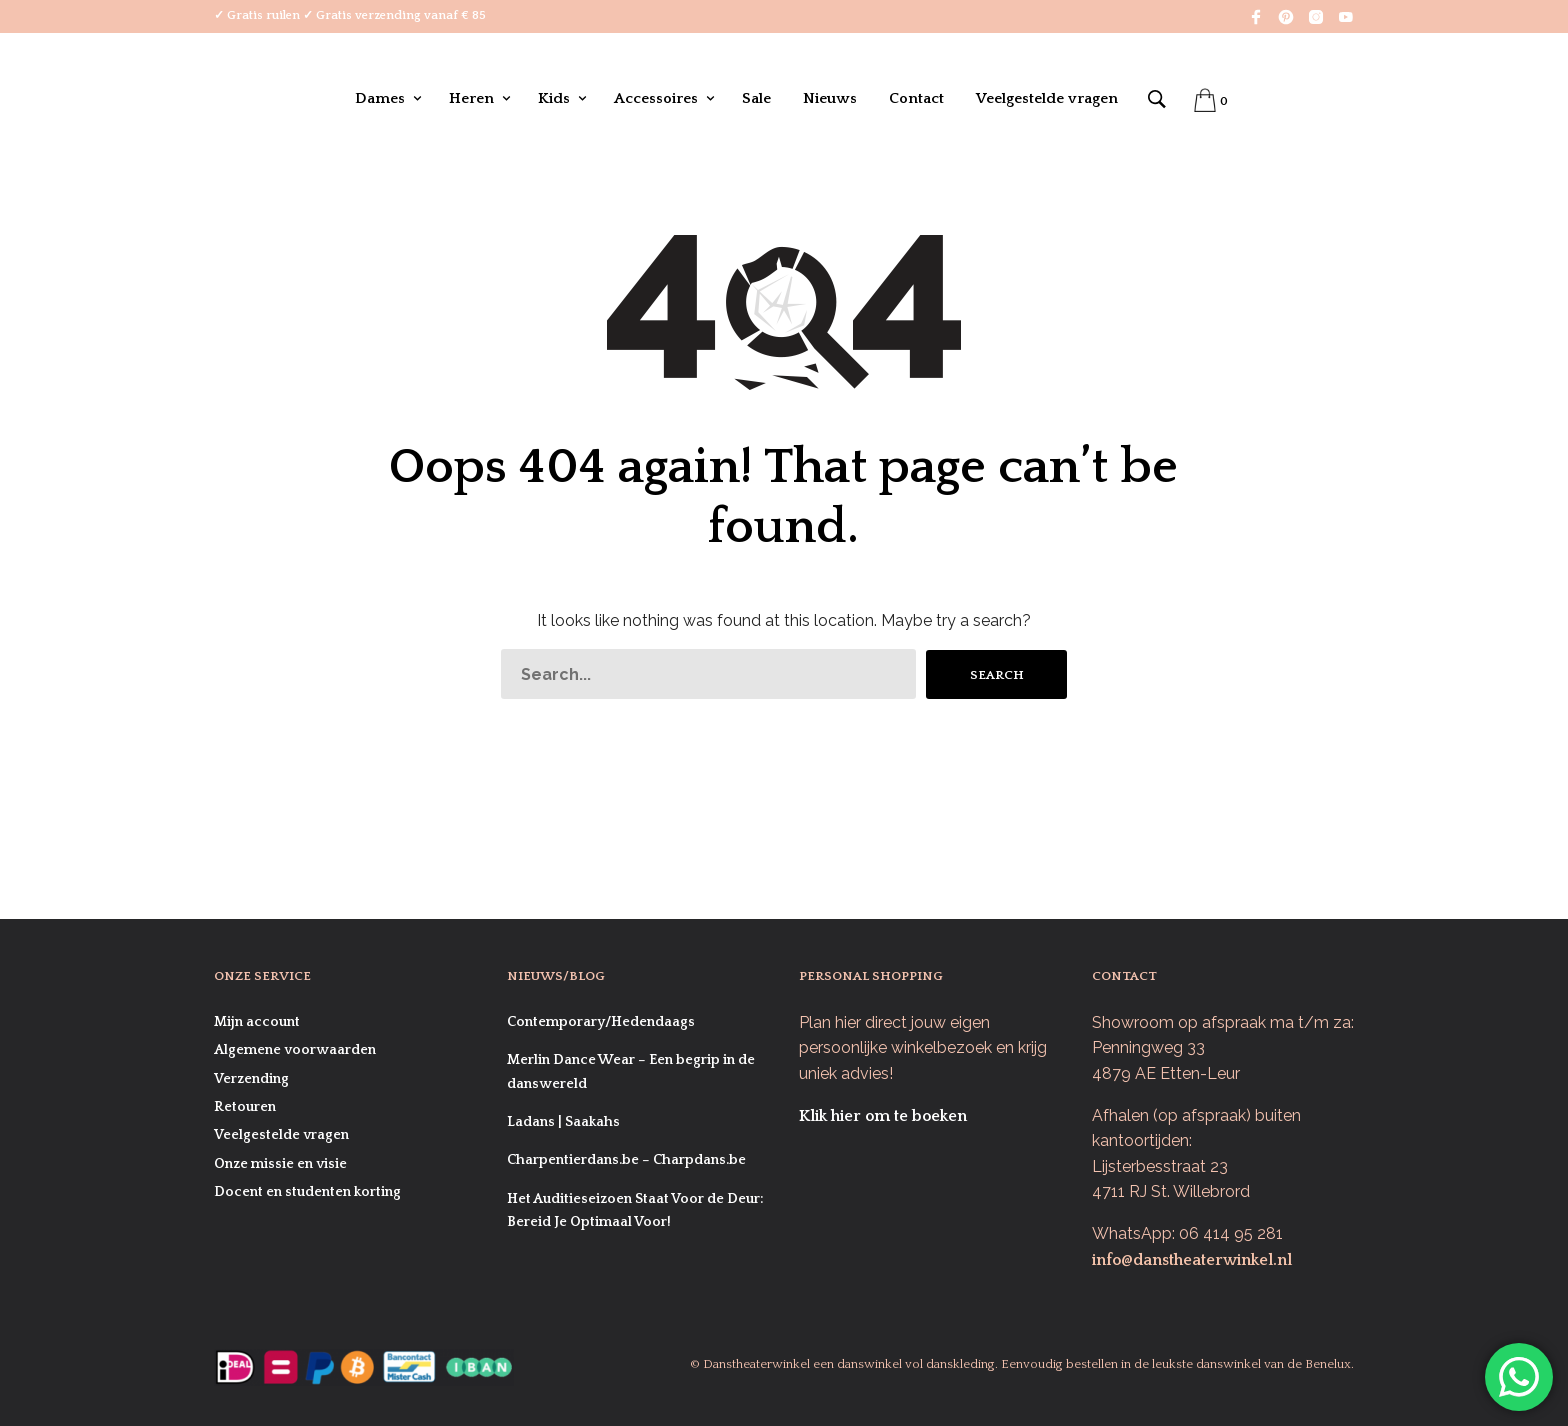  I want to click on Nieuws, so click(830, 98).